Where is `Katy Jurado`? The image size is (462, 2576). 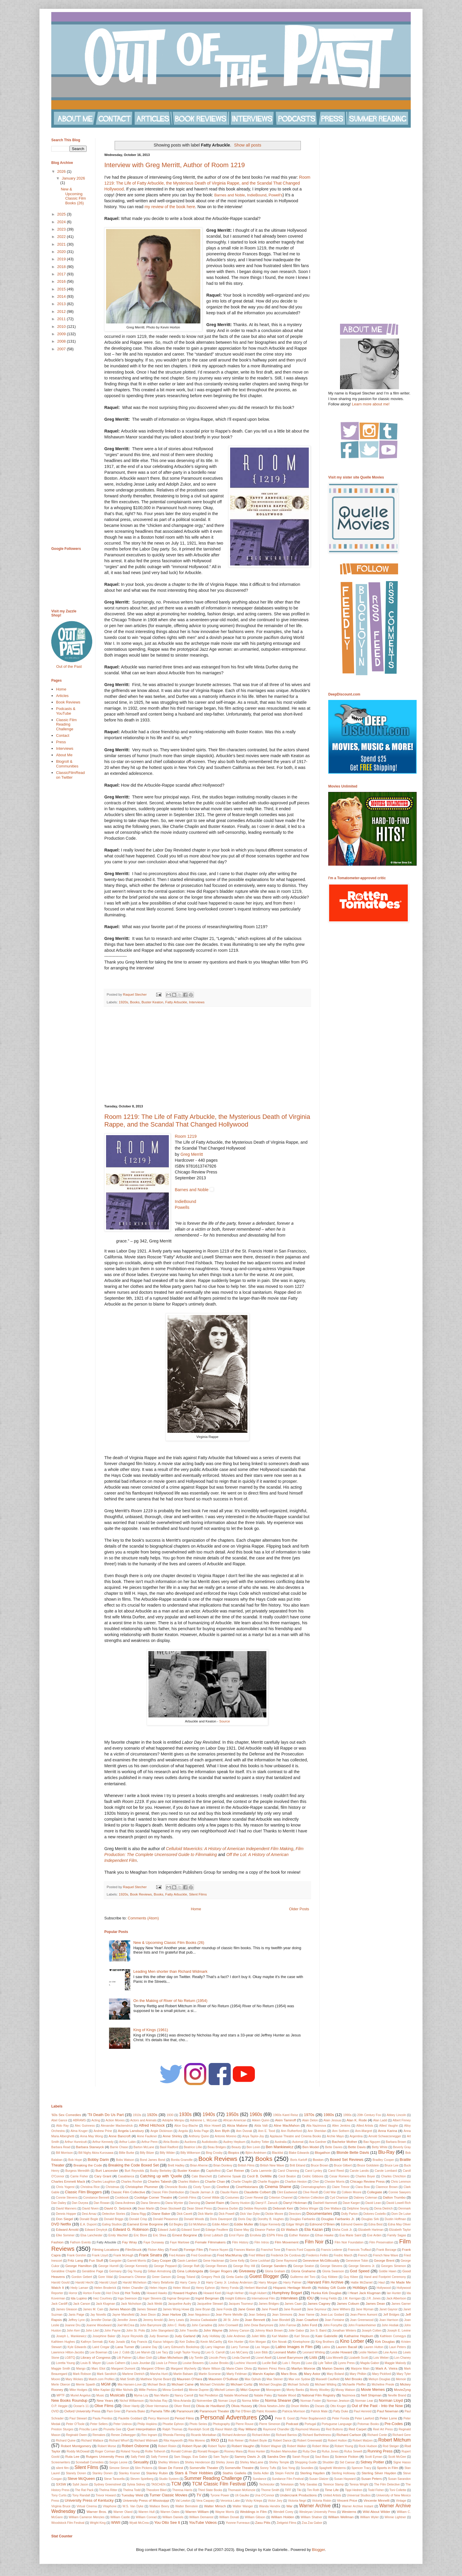
Katy Jurado is located at coordinates (117, 2341).